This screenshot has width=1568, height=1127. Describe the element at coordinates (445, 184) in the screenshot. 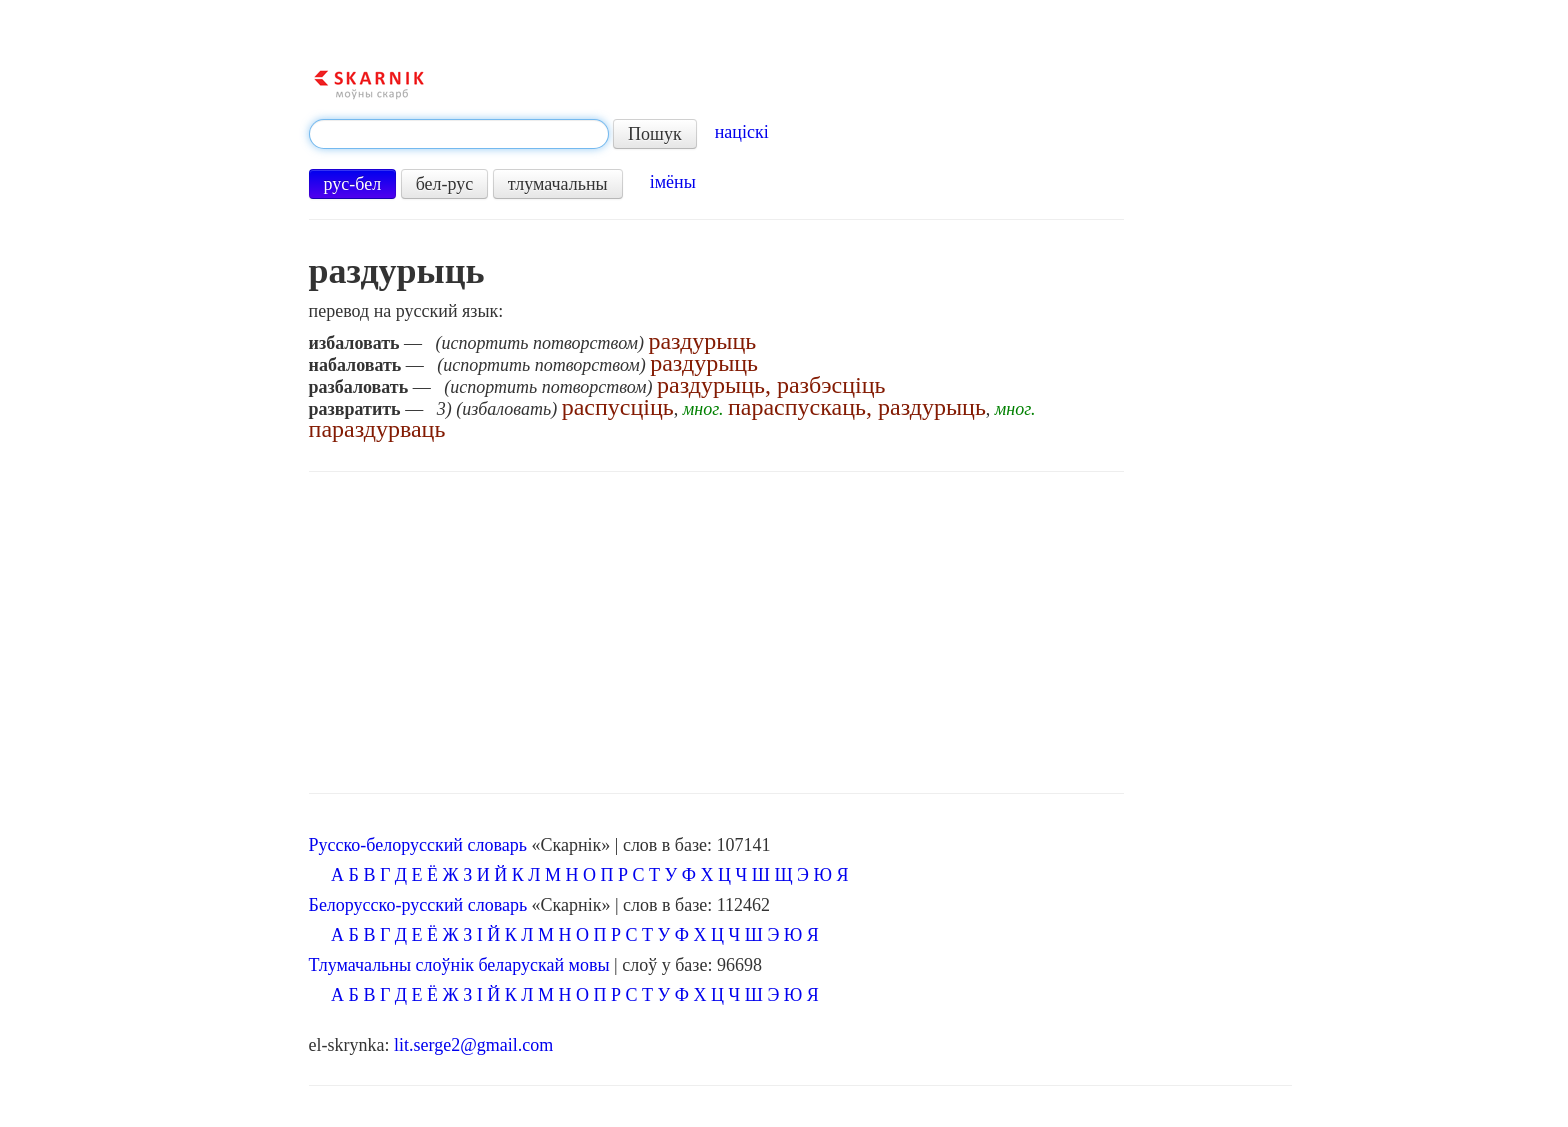

I see `бел-рус` at that location.